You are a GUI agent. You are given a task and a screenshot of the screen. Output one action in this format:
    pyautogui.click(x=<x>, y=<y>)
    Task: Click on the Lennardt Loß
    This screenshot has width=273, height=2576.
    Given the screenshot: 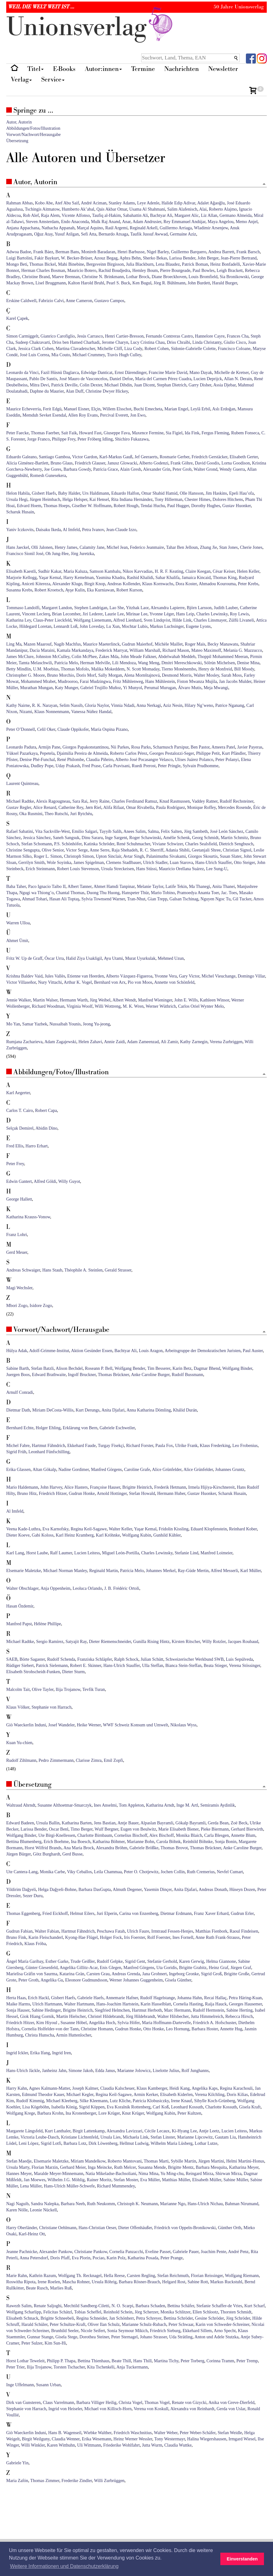 What is the action you would take?
    pyautogui.click(x=66, y=626)
    